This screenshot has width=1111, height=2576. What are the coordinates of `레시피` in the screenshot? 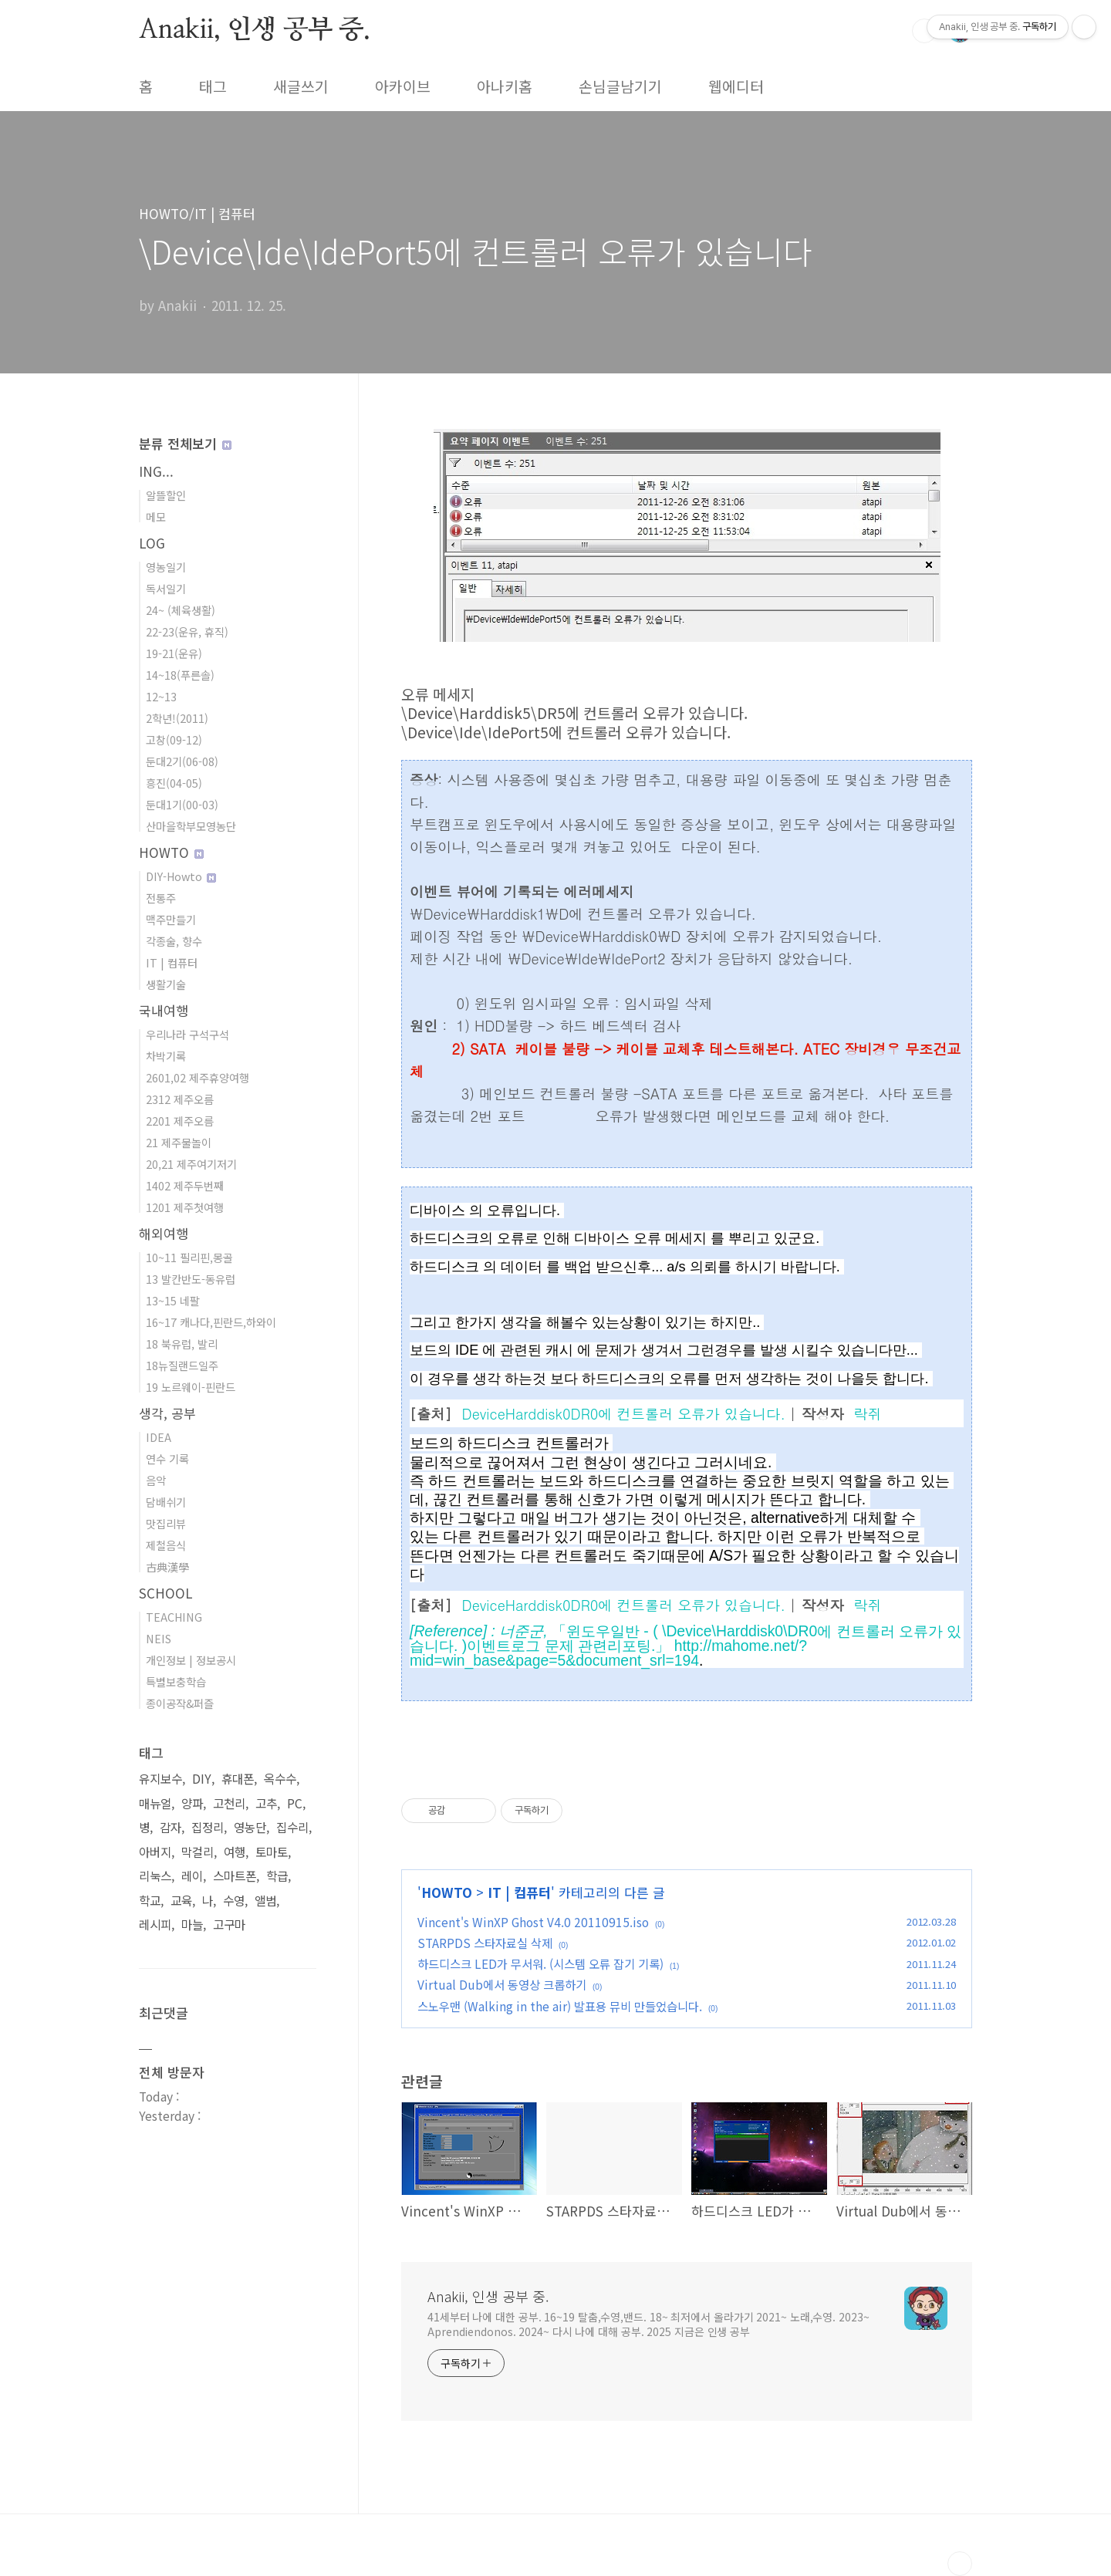 It's located at (155, 1924).